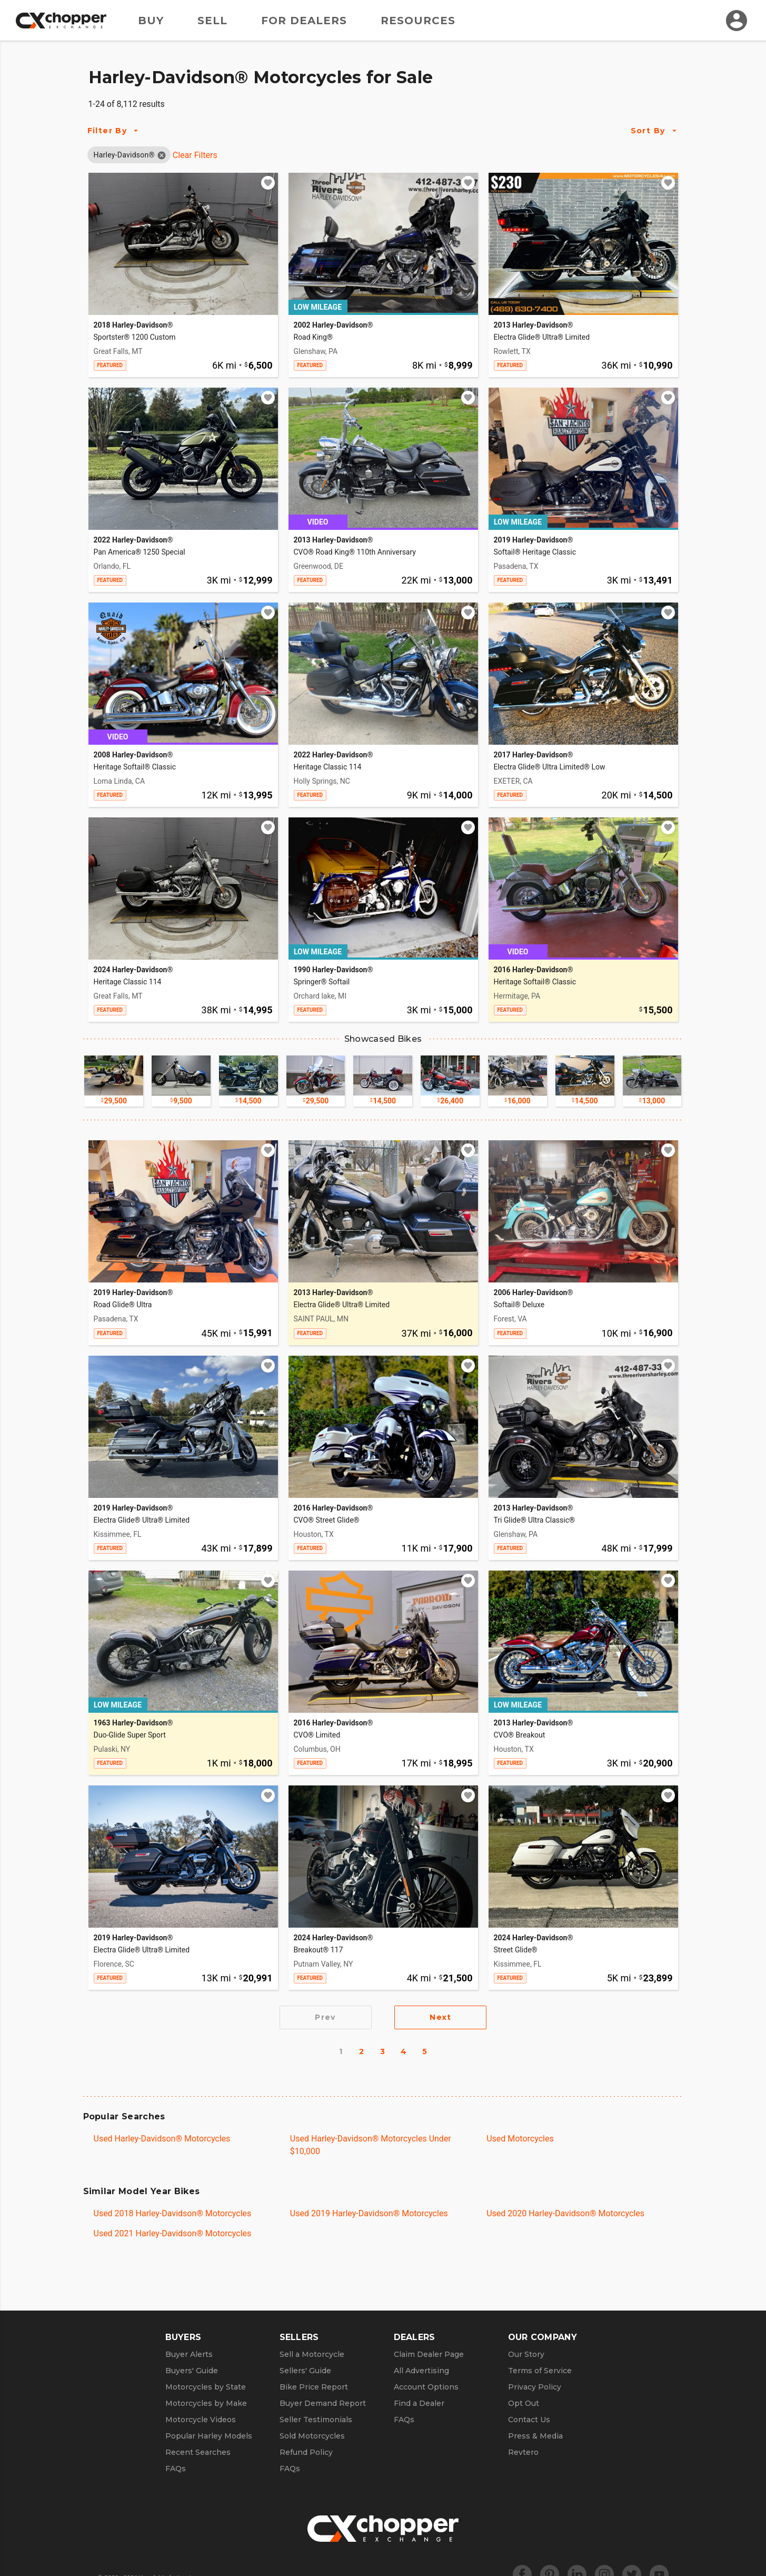  Describe the element at coordinates (198, 2452) in the screenshot. I see `Recent Searches` at that location.